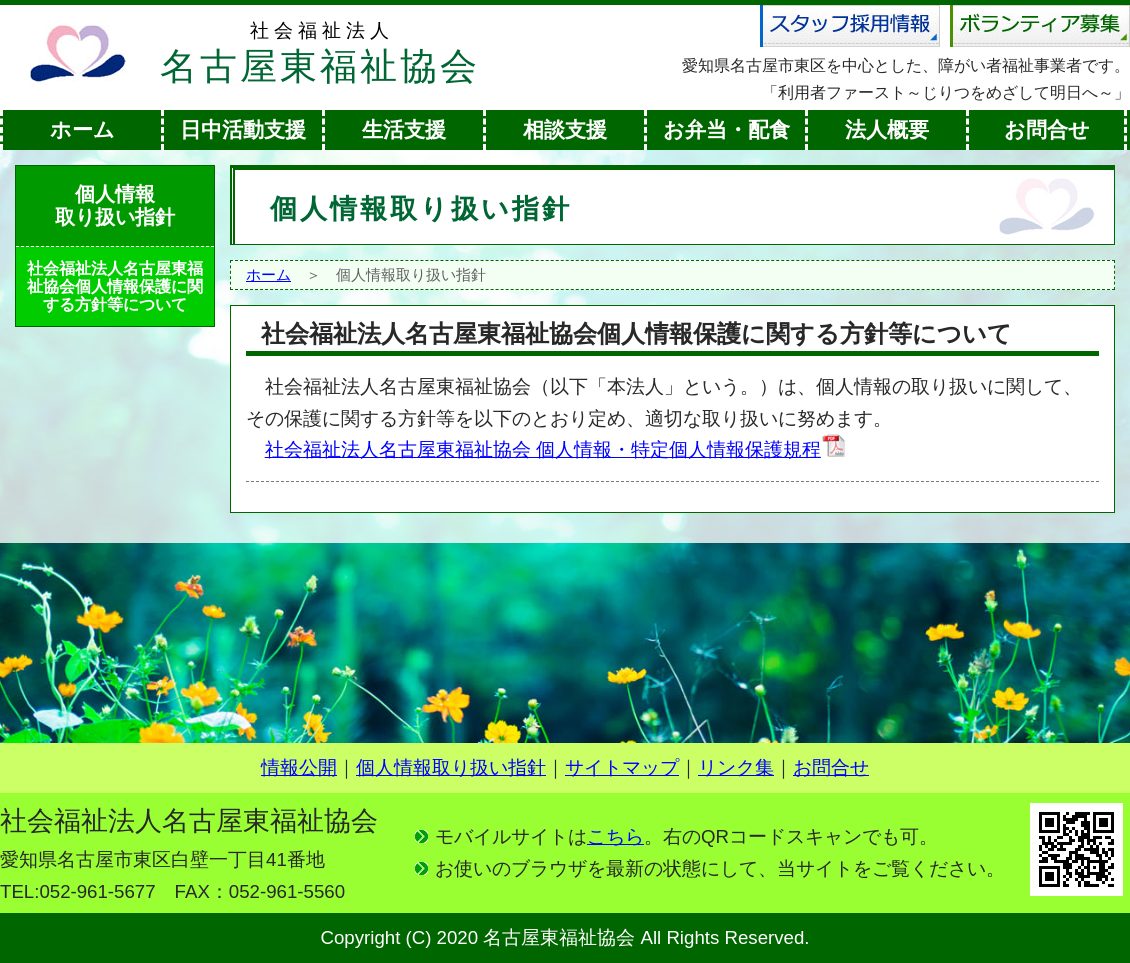  Describe the element at coordinates (556, 449) in the screenshot. I see `社会福祉法人名古屋東福祉協会 個人情報・特定個人情報保護規程` at that location.